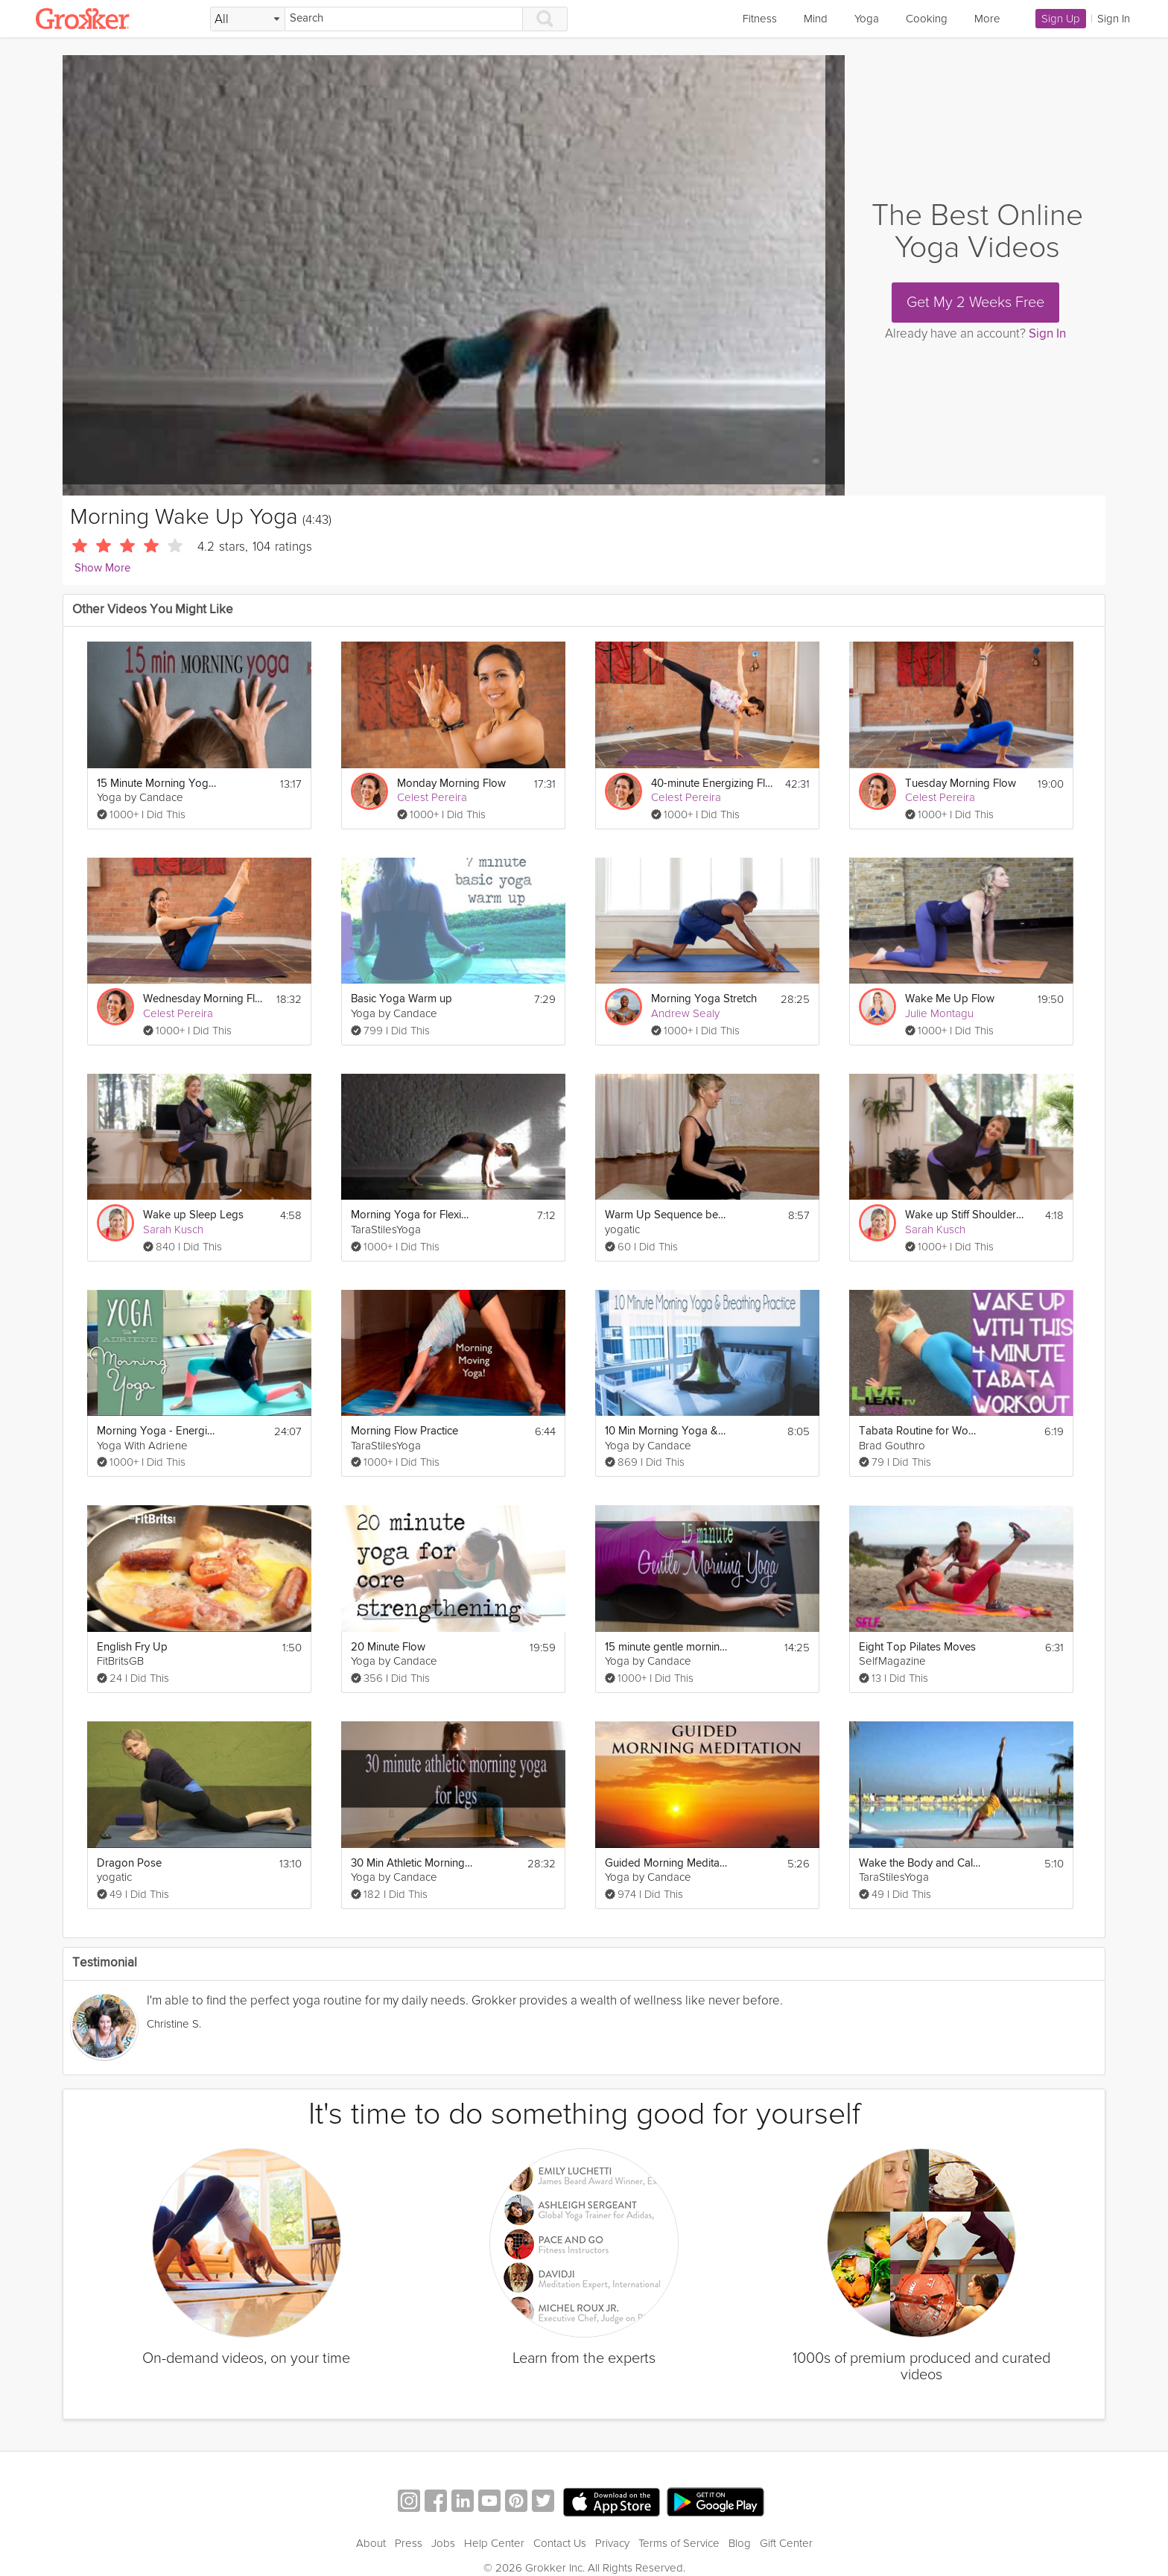 This screenshot has height=2576, width=1168. I want to click on Contact Us, so click(559, 2543).